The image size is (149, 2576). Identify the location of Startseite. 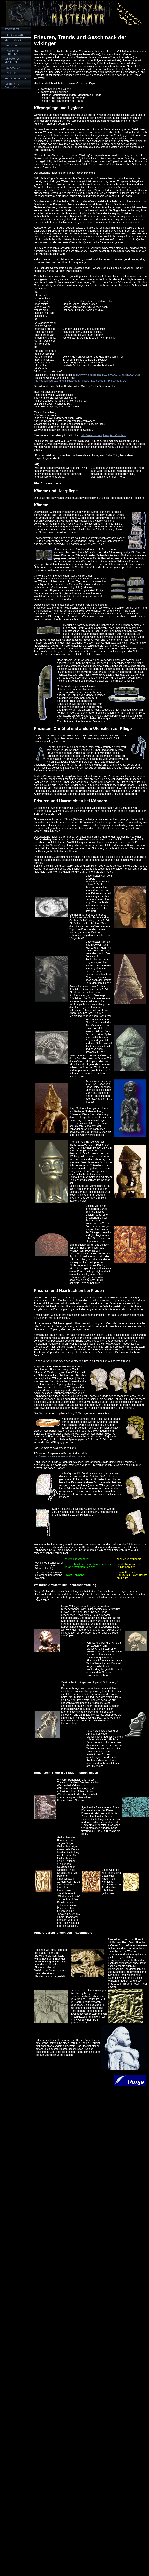
(12, 29).